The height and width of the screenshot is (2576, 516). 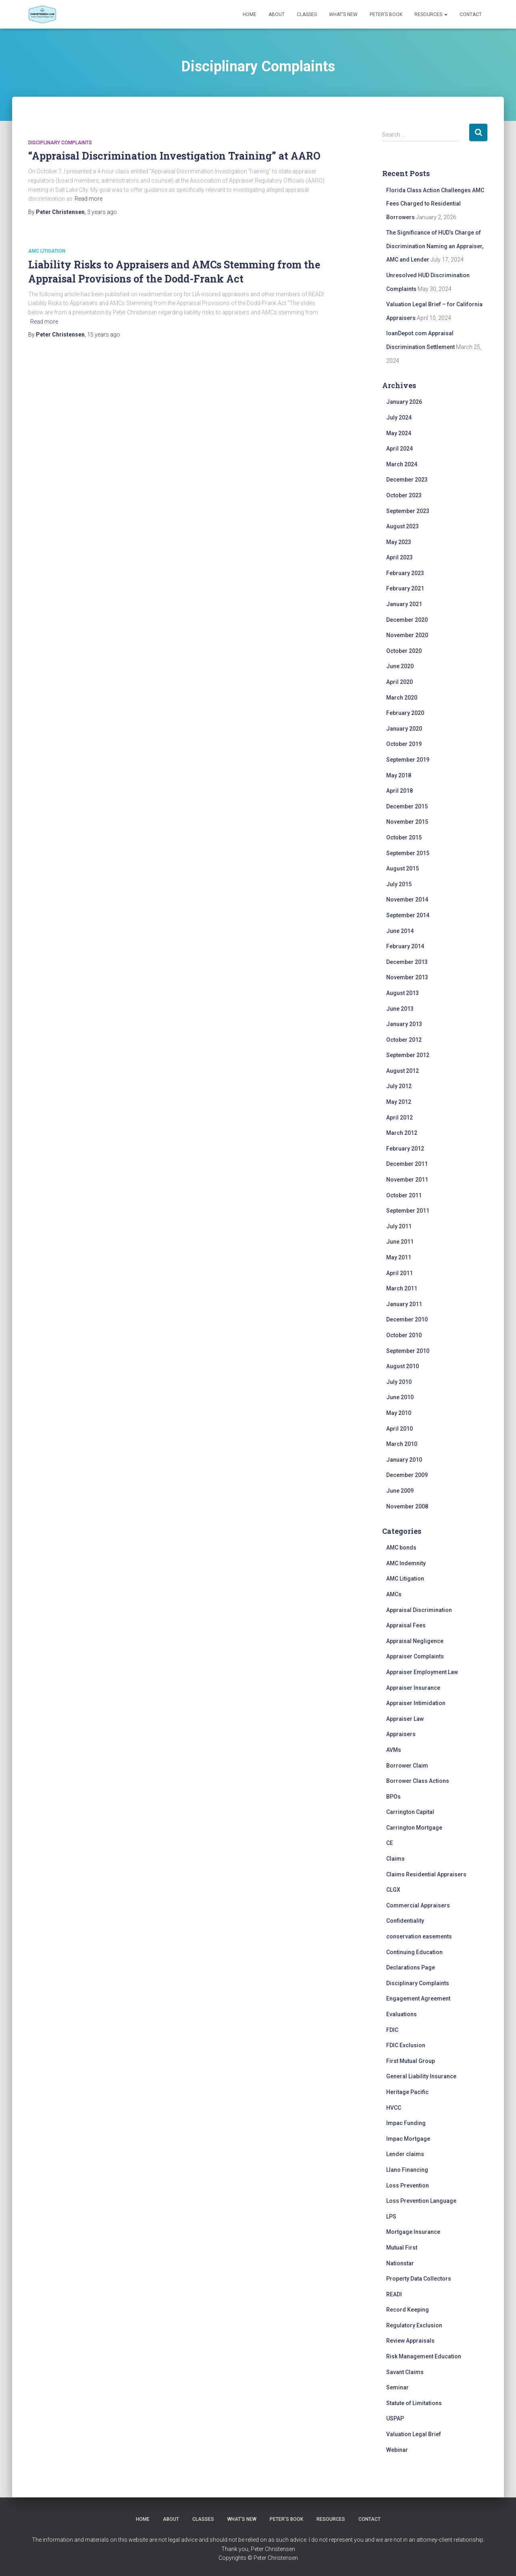 I want to click on July 2010, so click(x=399, y=1382).